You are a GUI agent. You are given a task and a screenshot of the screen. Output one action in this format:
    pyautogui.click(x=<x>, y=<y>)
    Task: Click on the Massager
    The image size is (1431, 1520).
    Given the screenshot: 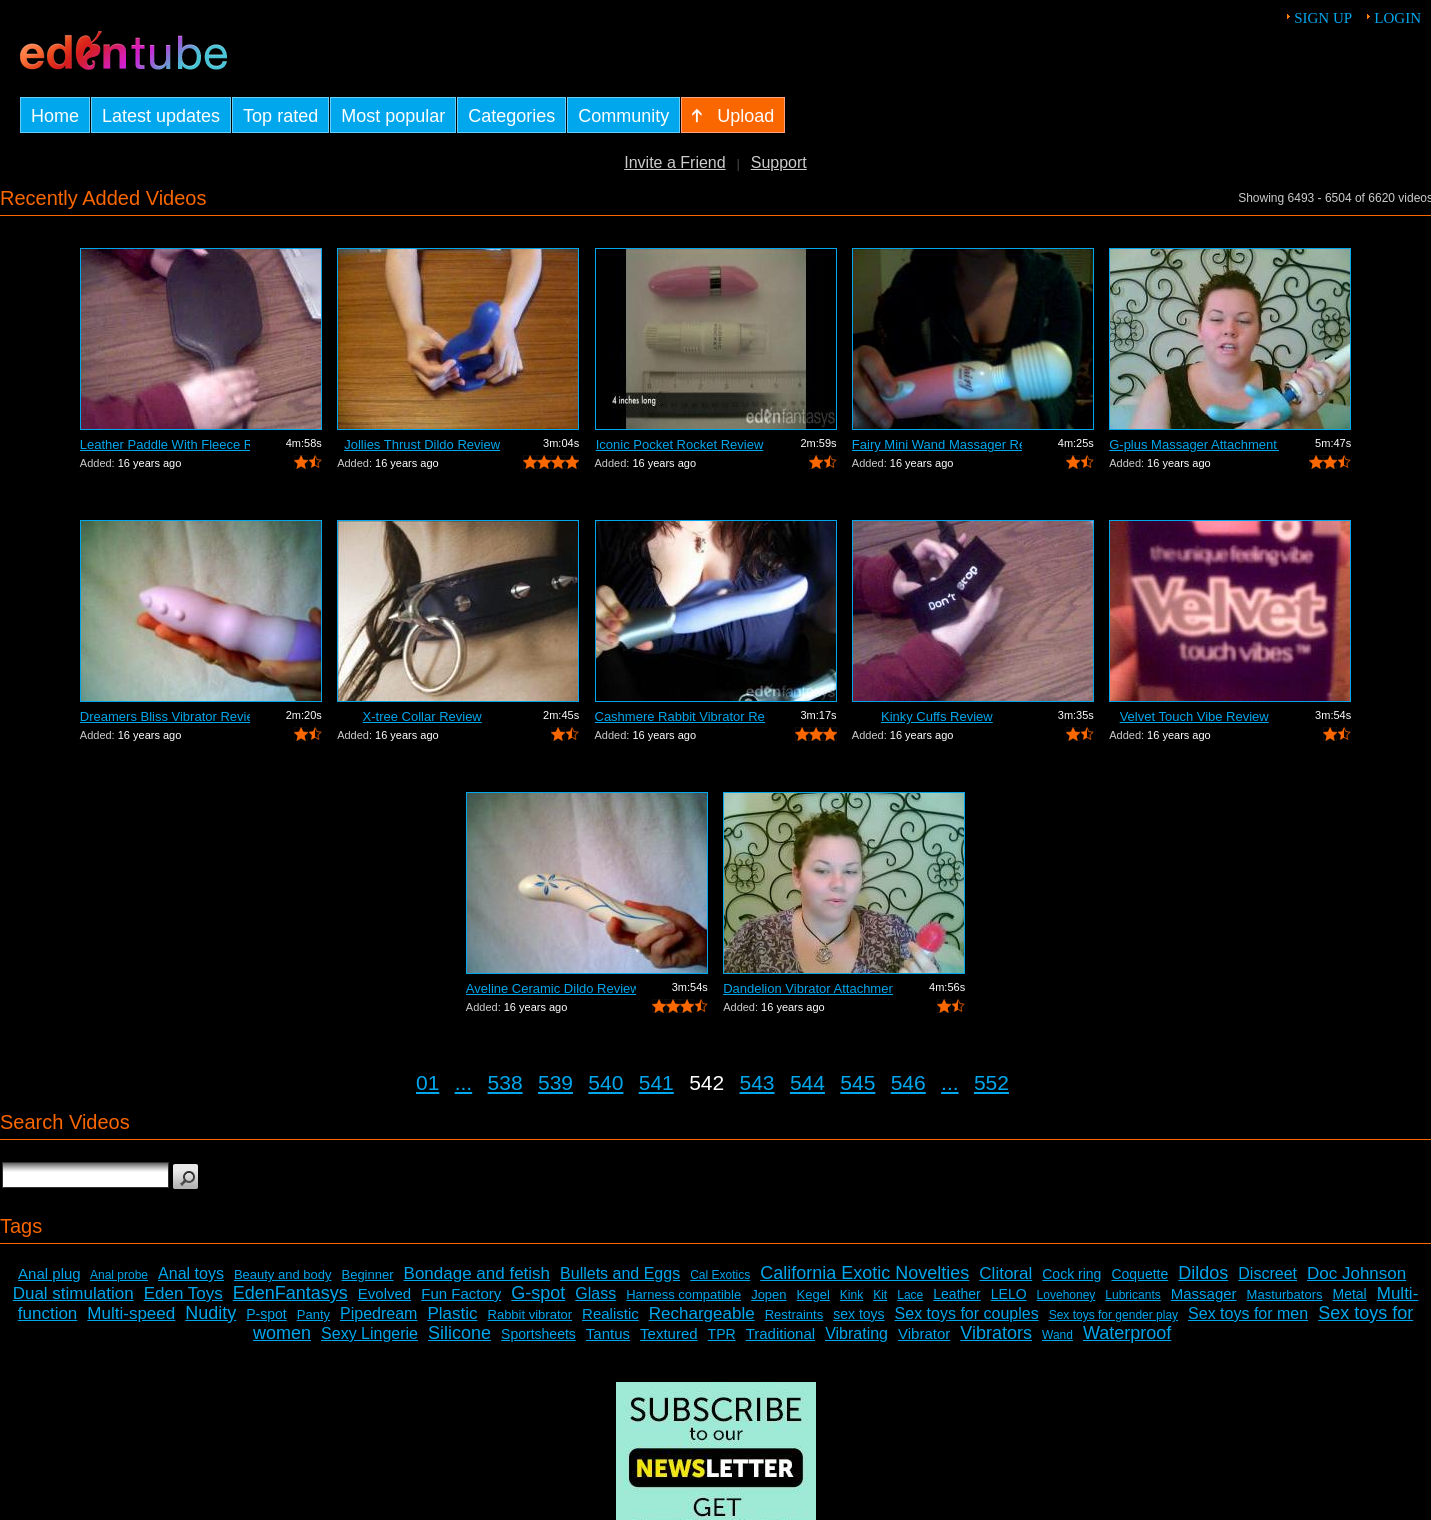 What is the action you would take?
    pyautogui.click(x=1204, y=1293)
    